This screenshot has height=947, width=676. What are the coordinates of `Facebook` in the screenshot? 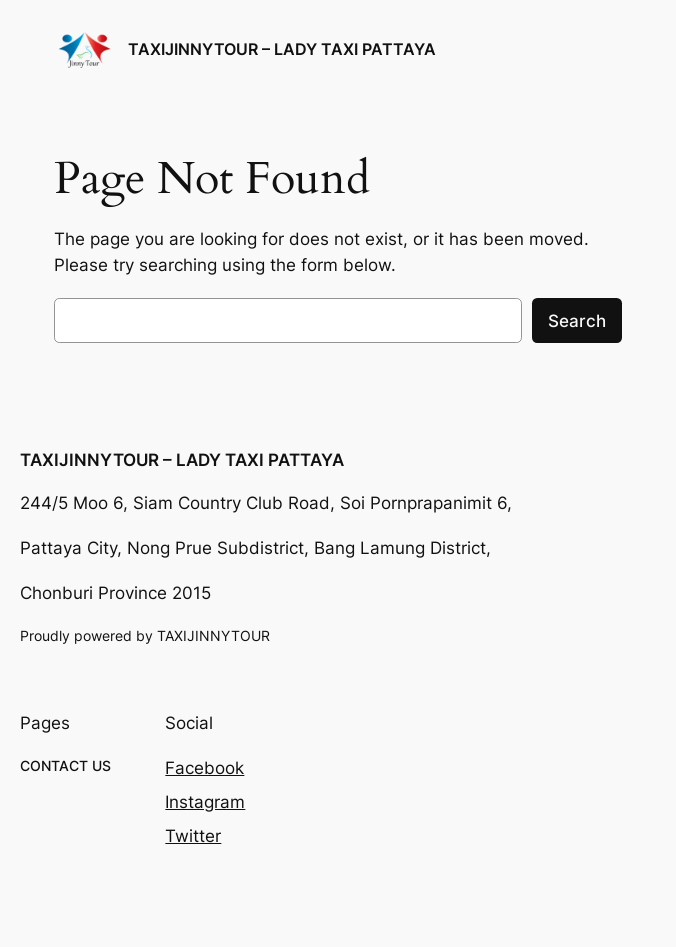 It's located at (204, 768).